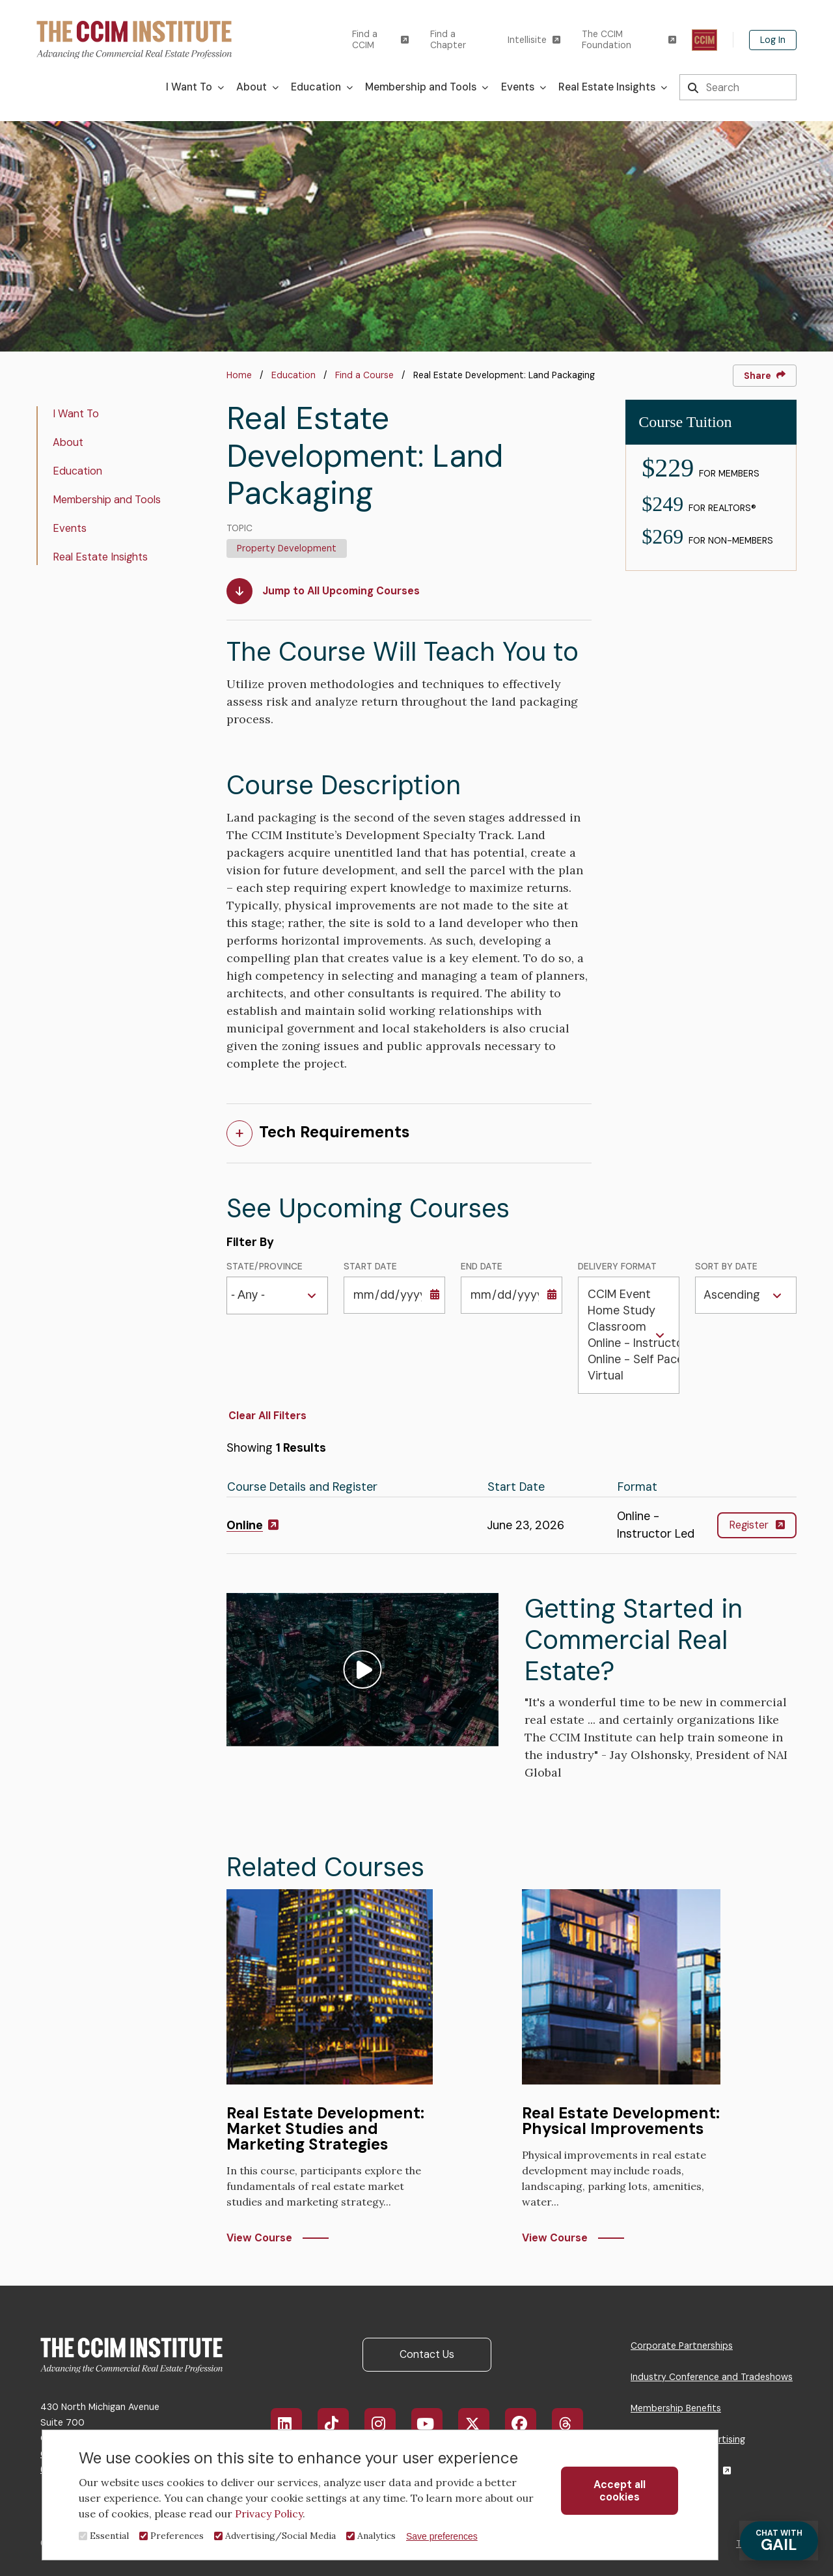  Describe the element at coordinates (269, 2513) in the screenshot. I see `Privacy Policy` at that location.